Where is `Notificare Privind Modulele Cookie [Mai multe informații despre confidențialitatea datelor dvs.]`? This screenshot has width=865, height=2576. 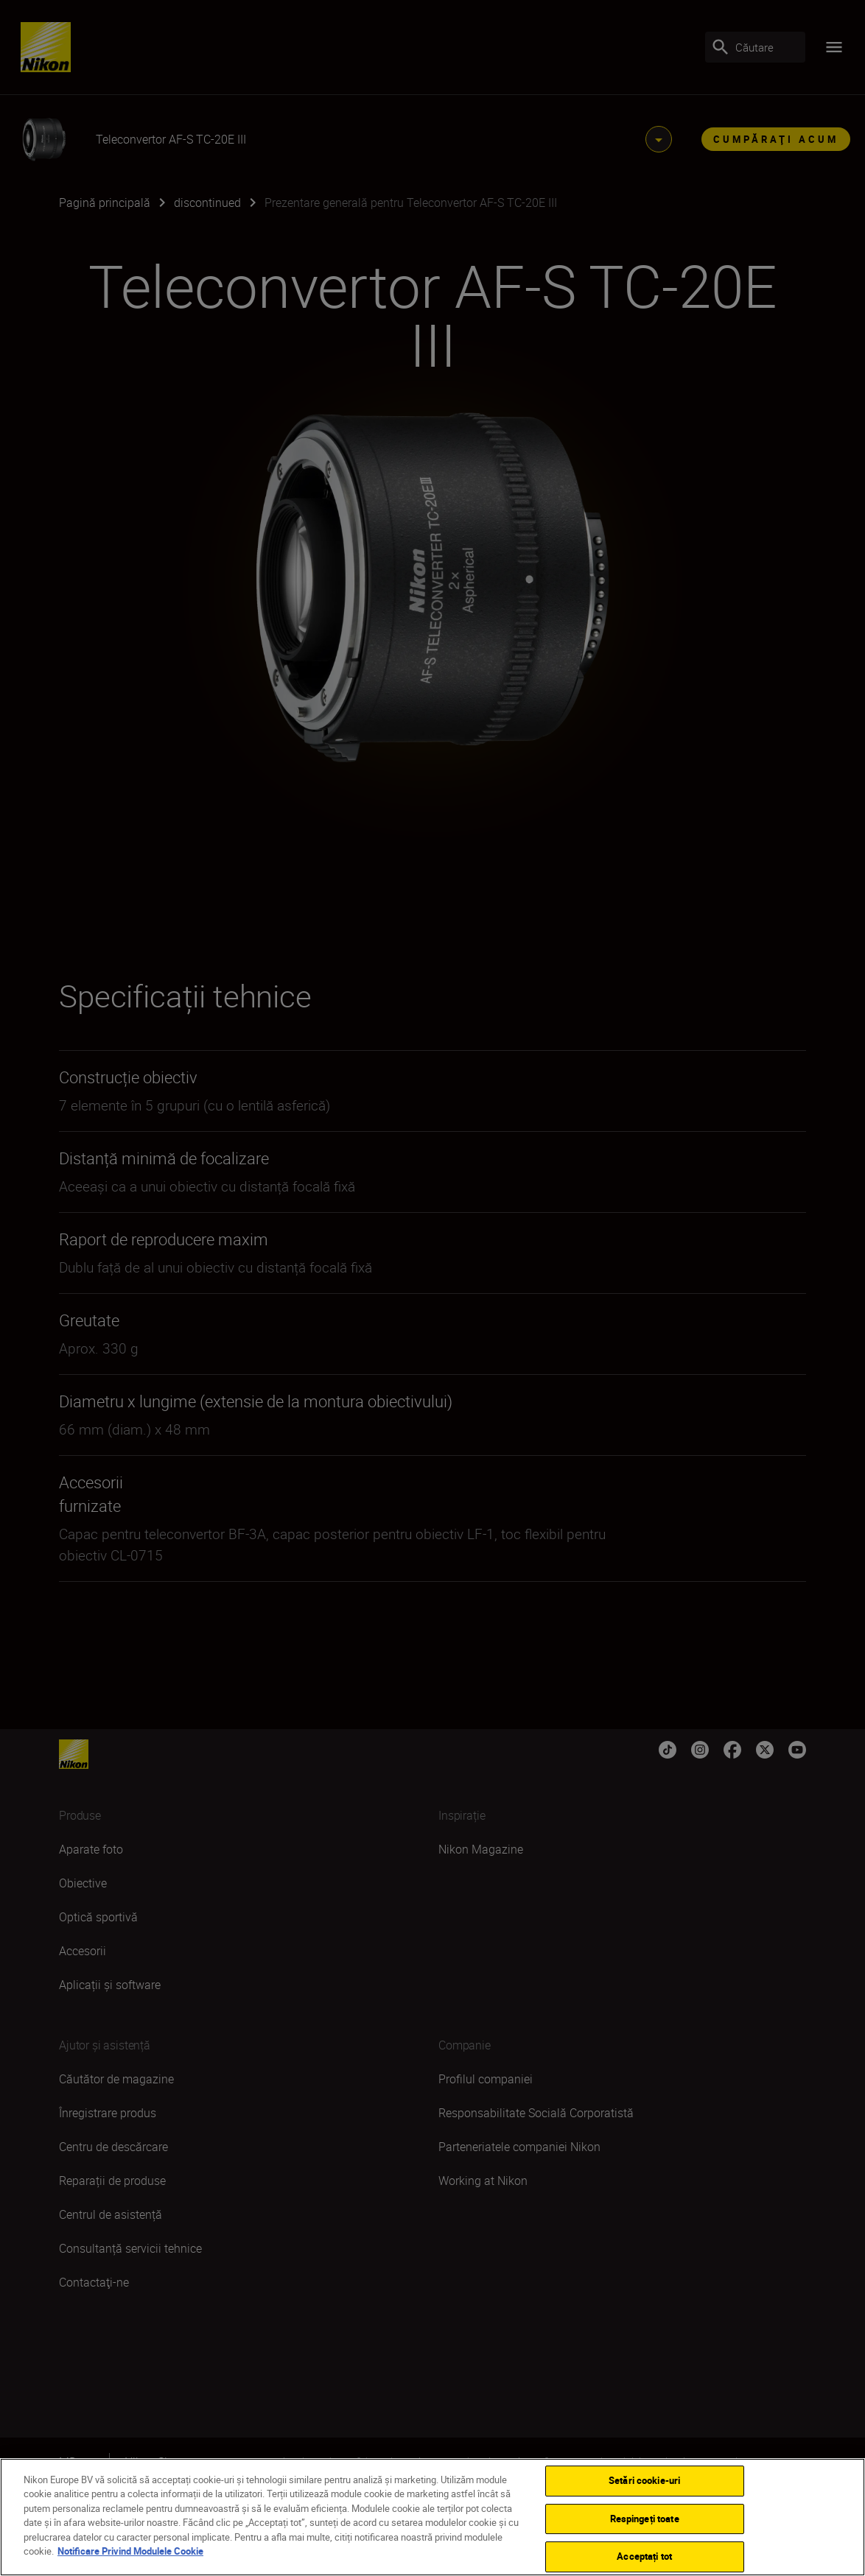
Notificare Privind Modulele Cookie [Mai multe informații despre confidențialitatea datelor dvs.] is located at coordinates (130, 2551).